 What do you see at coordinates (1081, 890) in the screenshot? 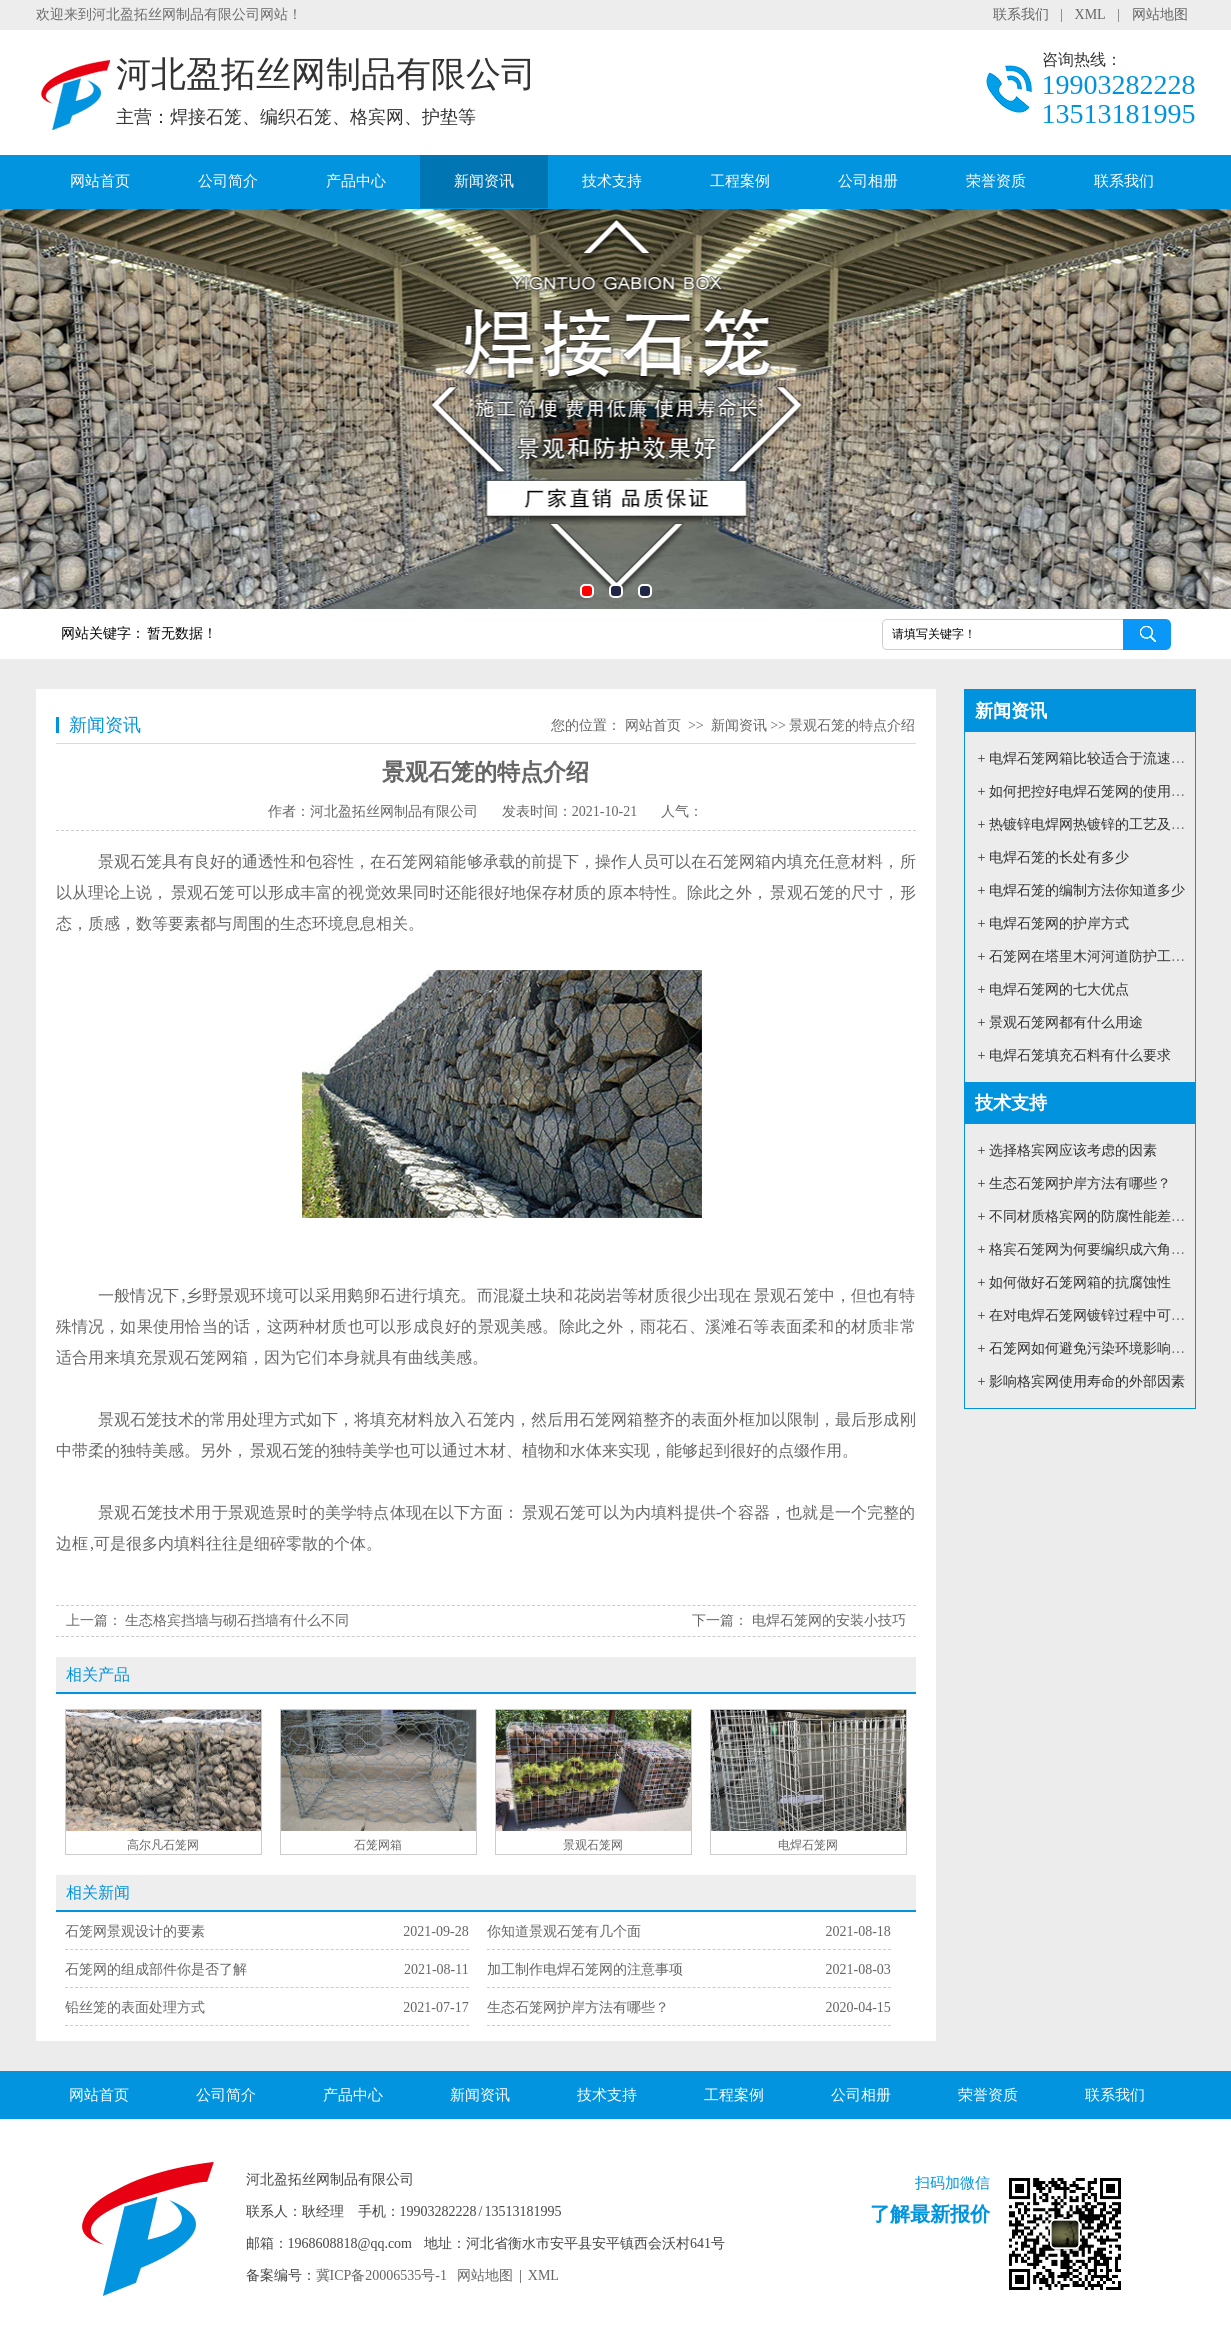
I see `+ 电焊石笼的编制方法你知道多少` at bounding box center [1081, 890].